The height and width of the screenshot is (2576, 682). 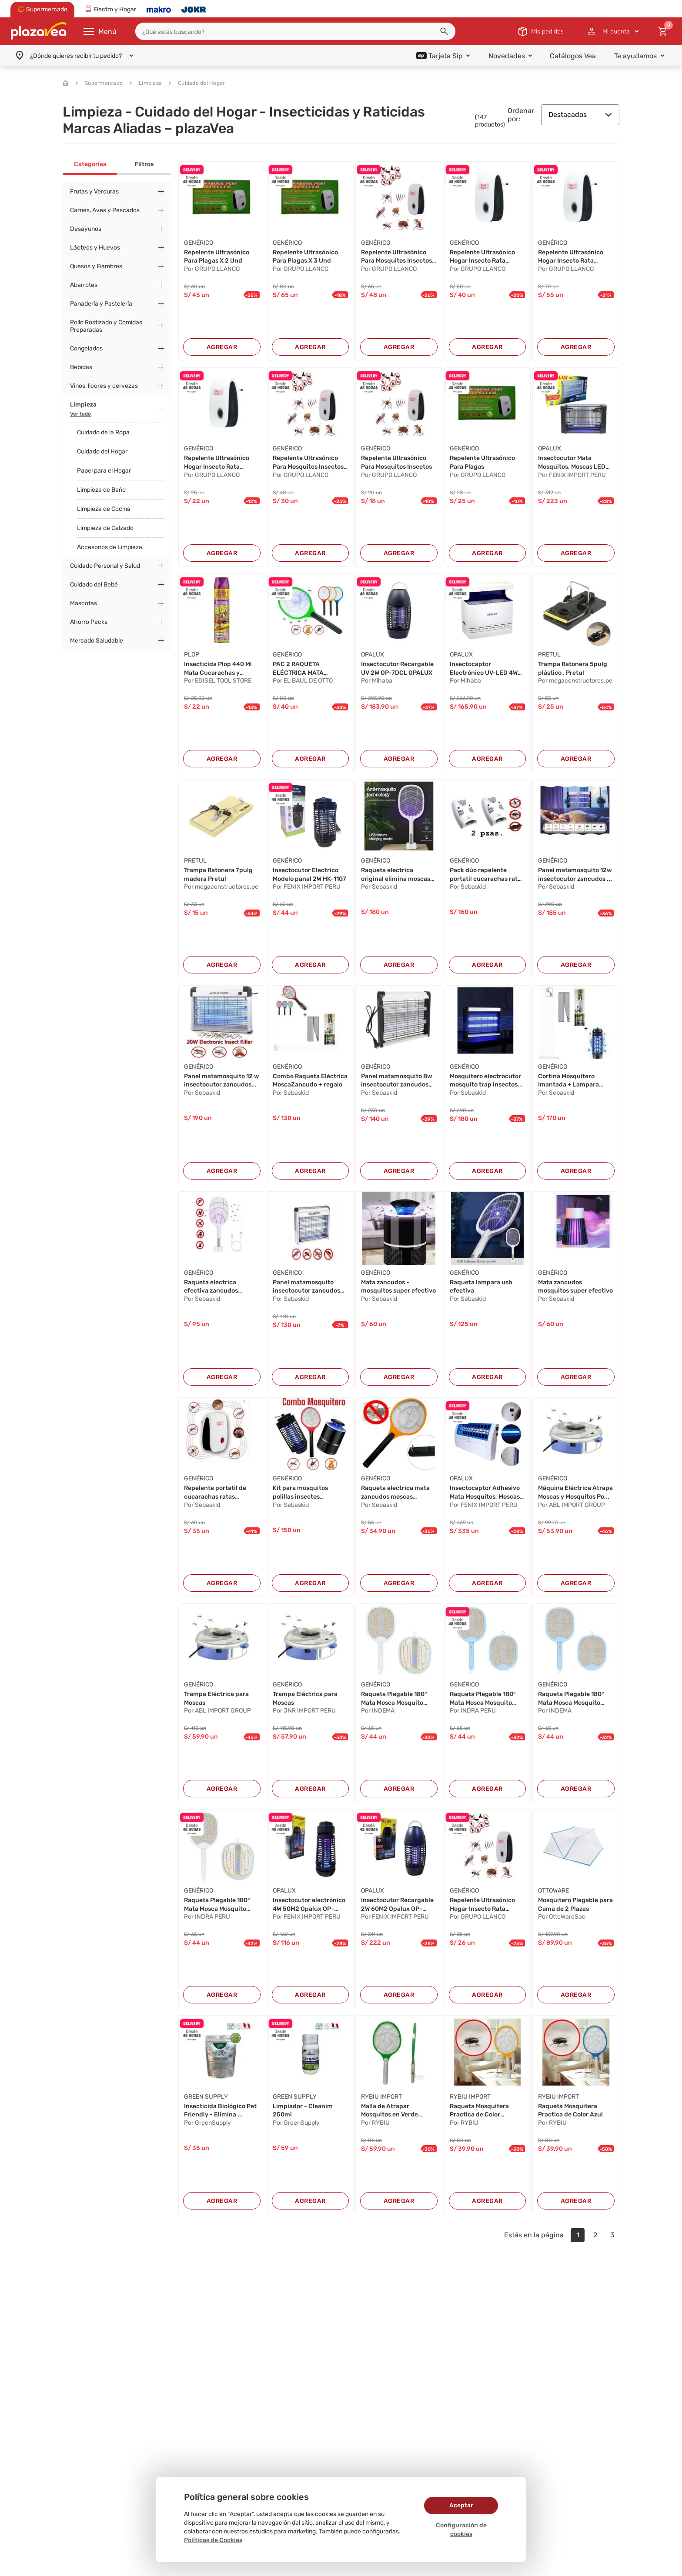 What do you see at coordinates (381, 2096) in the screenshot?
I see `RYBIU IMPORT` at bounding box center [381, 2096].